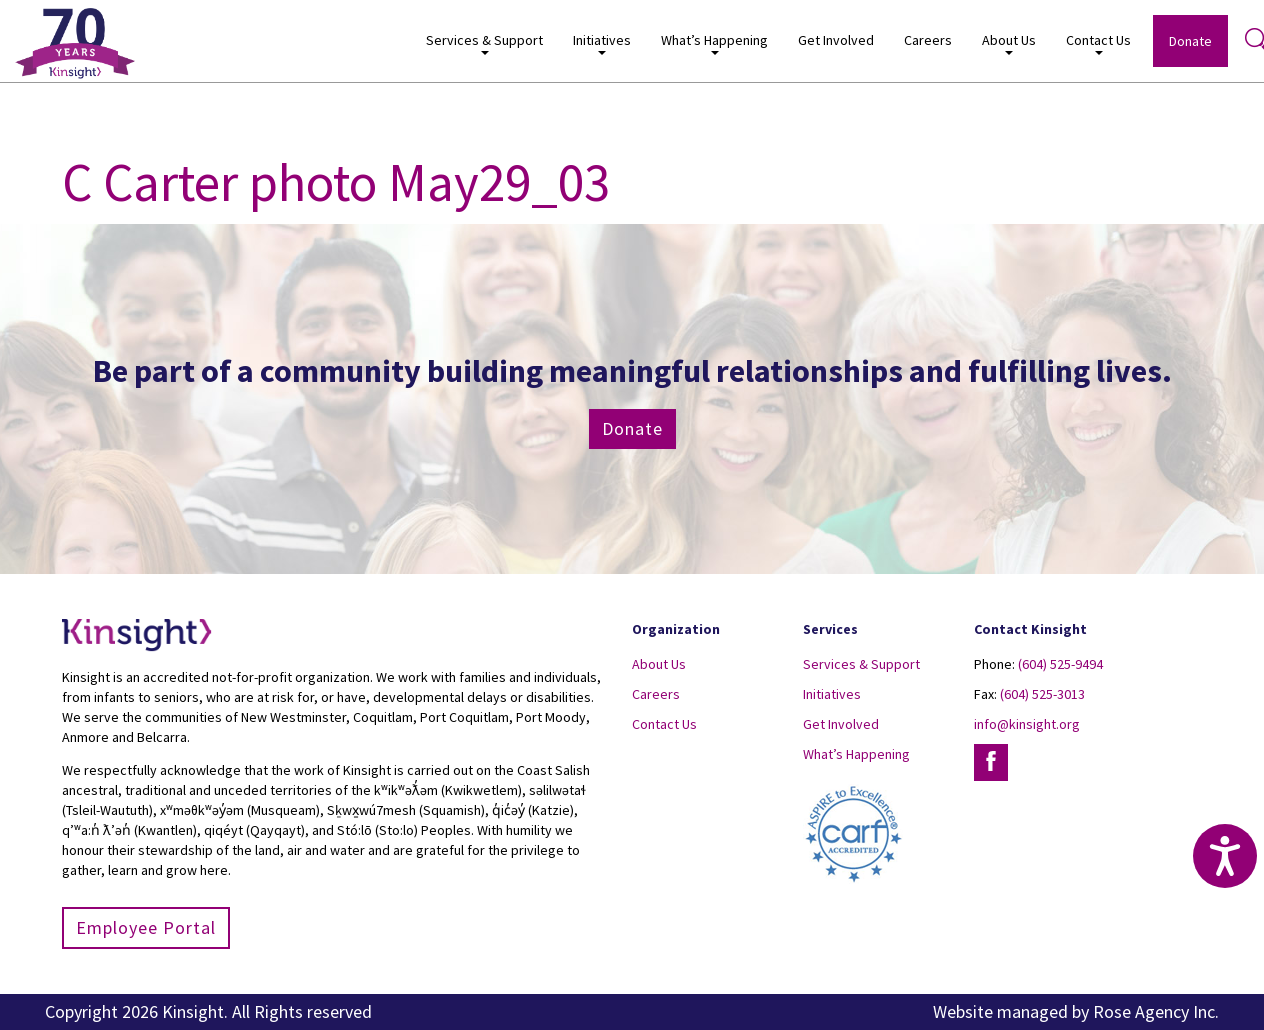  Describe the element at coordinates (836, 40) in the screenshot. I see `Get Involved` at that location.